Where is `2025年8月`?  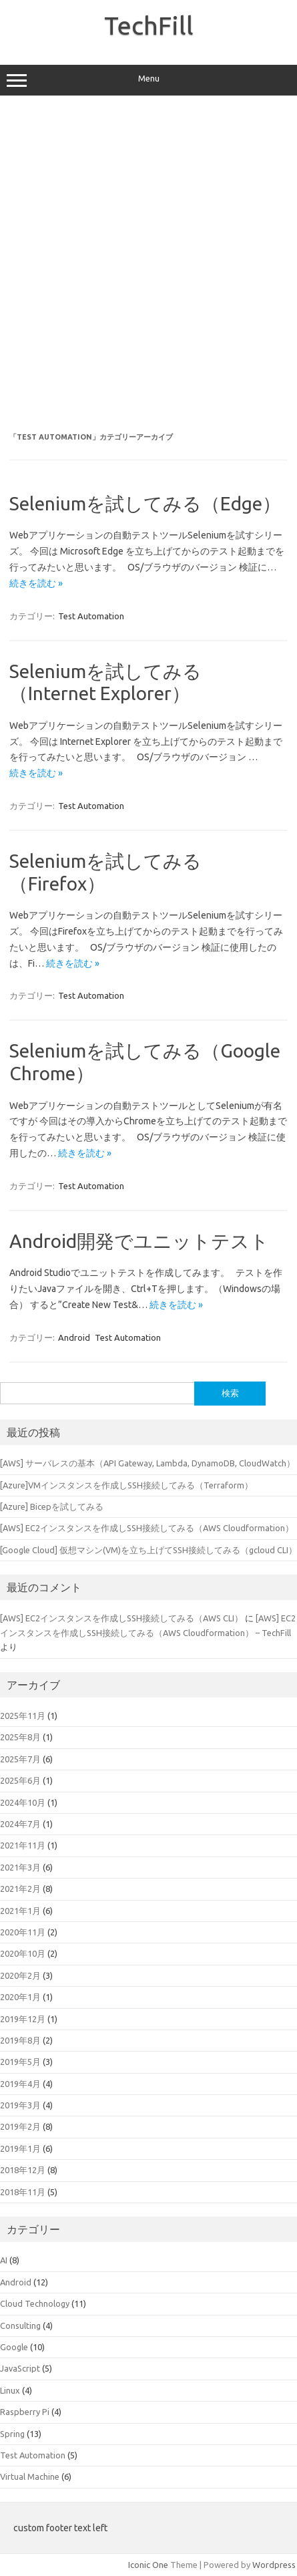 2025年8月 is located at coordinates (20, 1737).